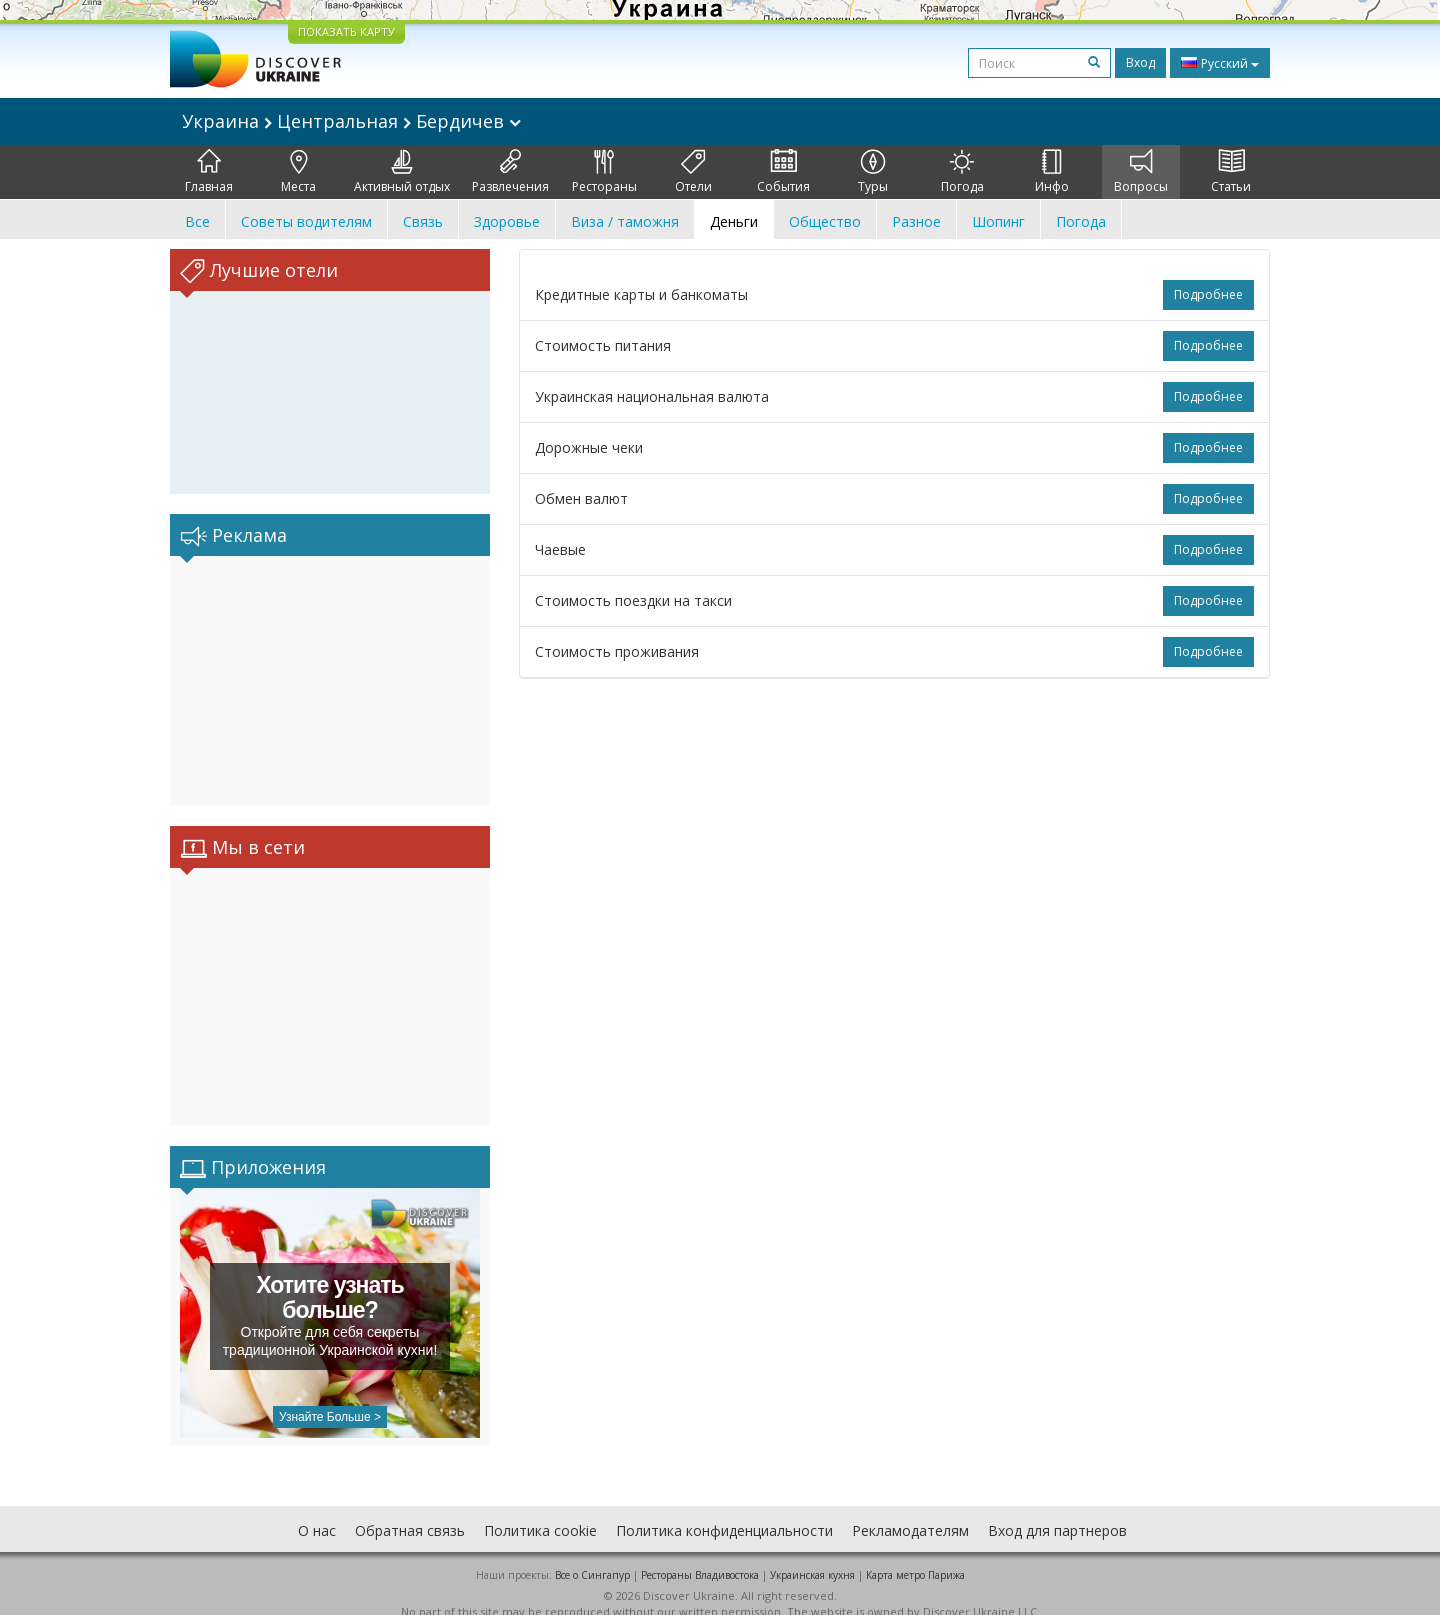 The image size is (1440, 1615). Describe the element at coordinates (1231, 172) in the screenshot. I see `Статьи` at that location.